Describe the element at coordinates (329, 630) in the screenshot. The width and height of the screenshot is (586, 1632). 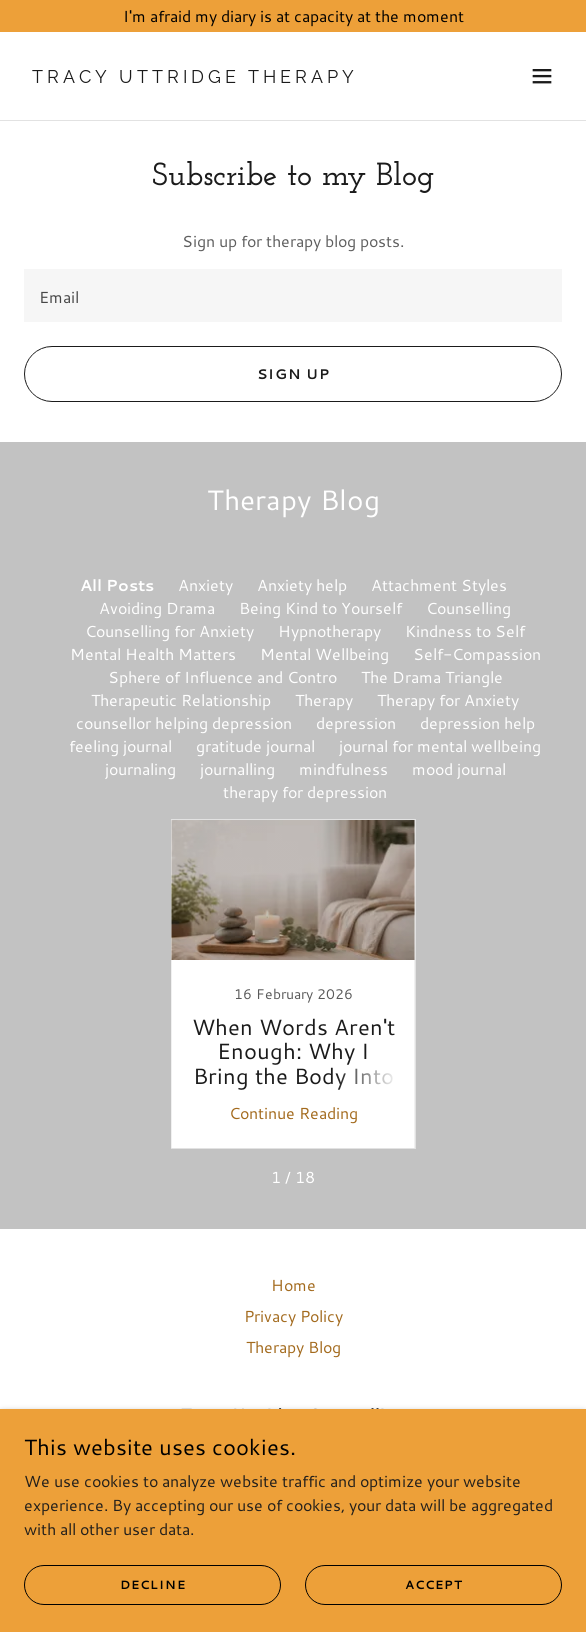
I see `Hypnotherapy [link]` at that location.